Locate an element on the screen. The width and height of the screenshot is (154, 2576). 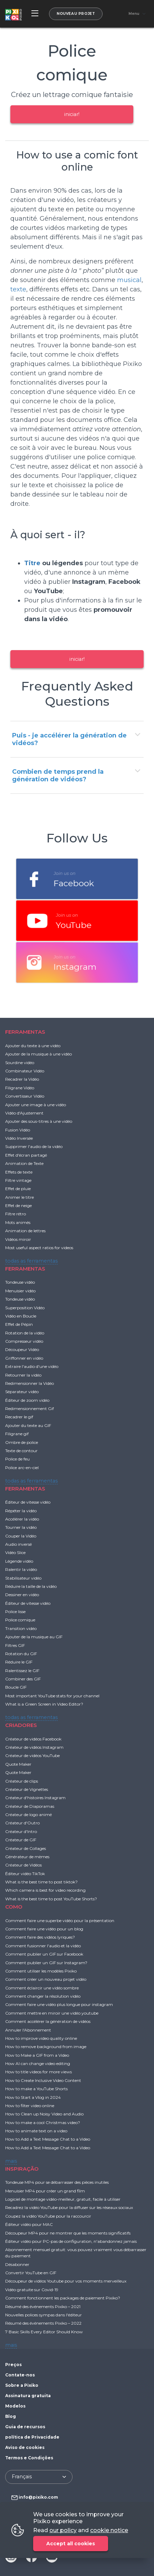
todas as ferramentas is located at coordinates (31, 1261).